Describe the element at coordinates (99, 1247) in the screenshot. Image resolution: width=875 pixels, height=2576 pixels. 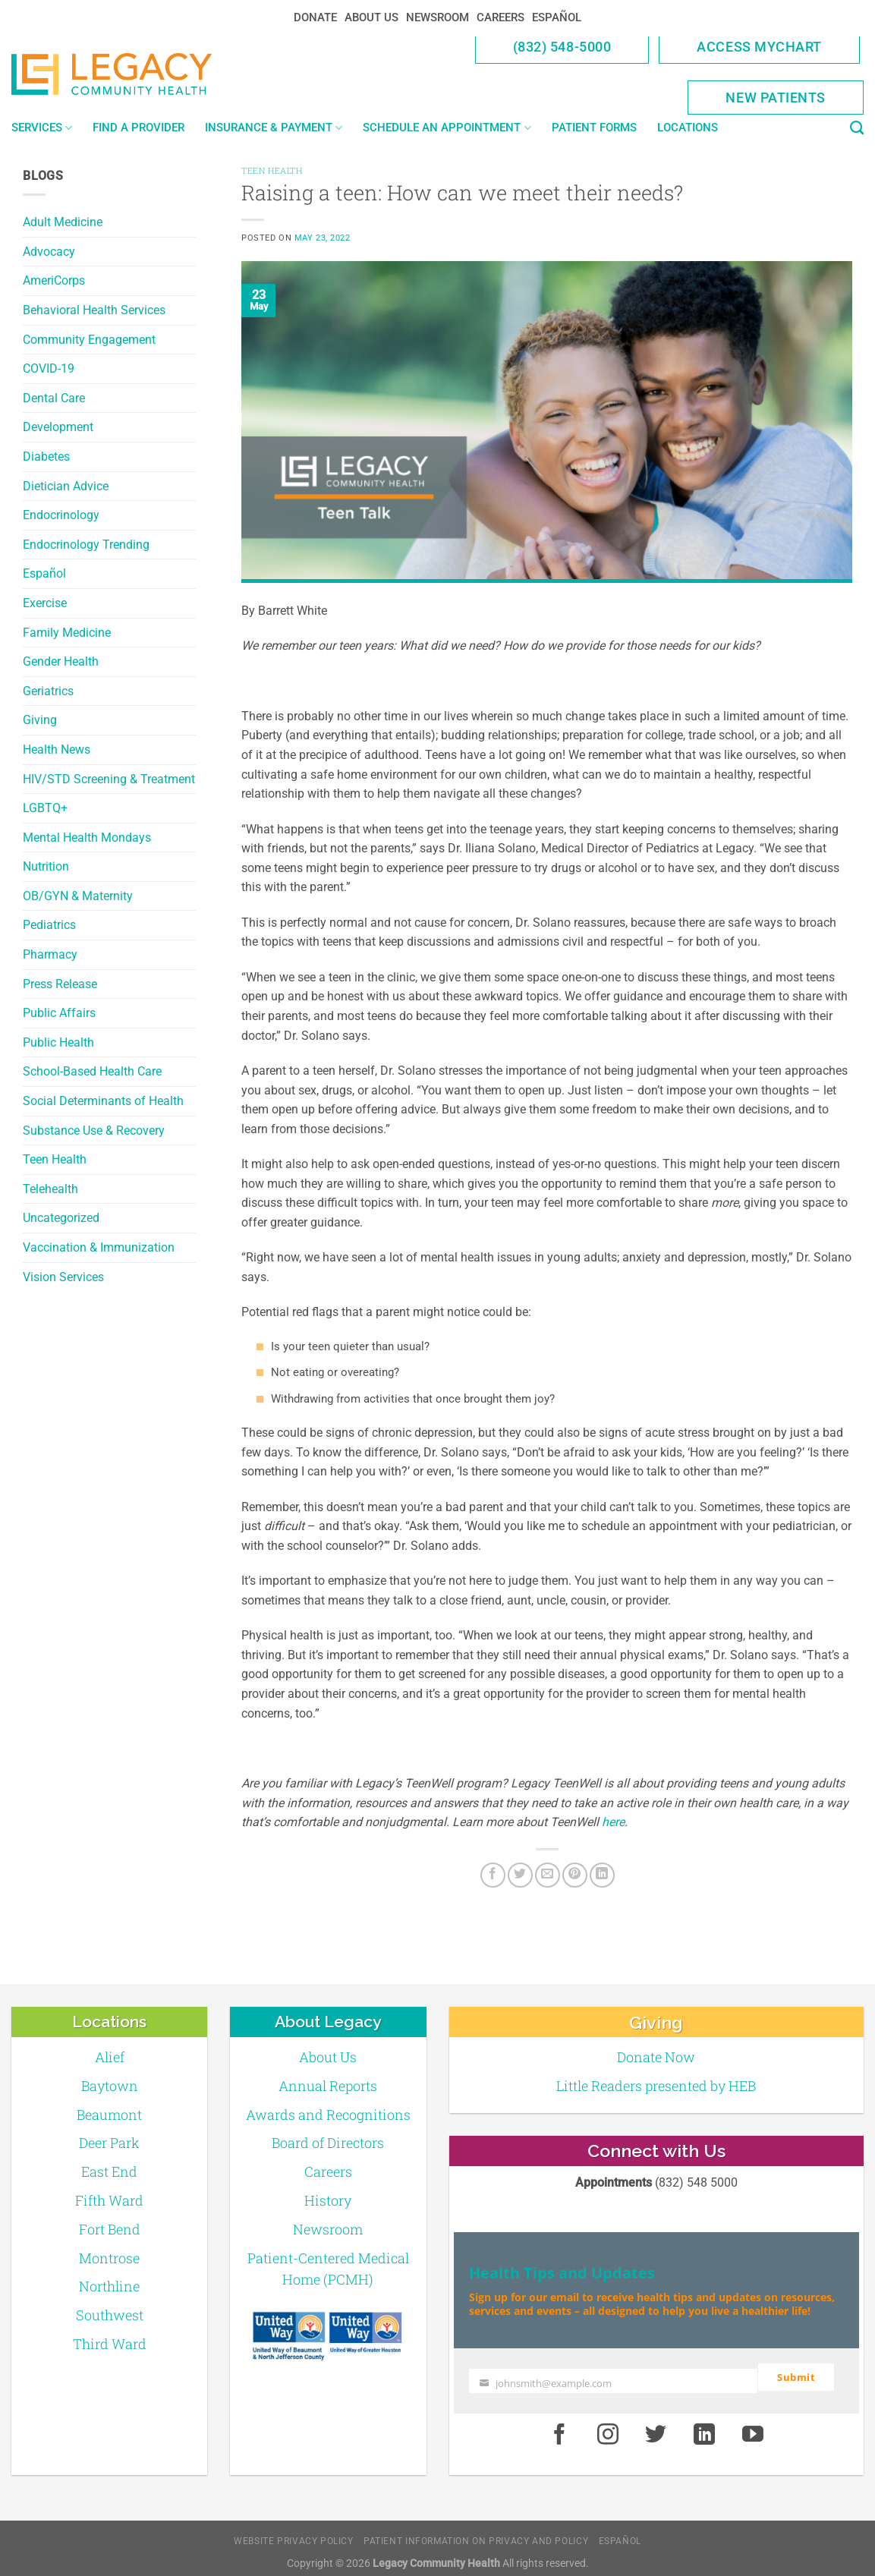
I see `Vaccination & Immunization` at that location.